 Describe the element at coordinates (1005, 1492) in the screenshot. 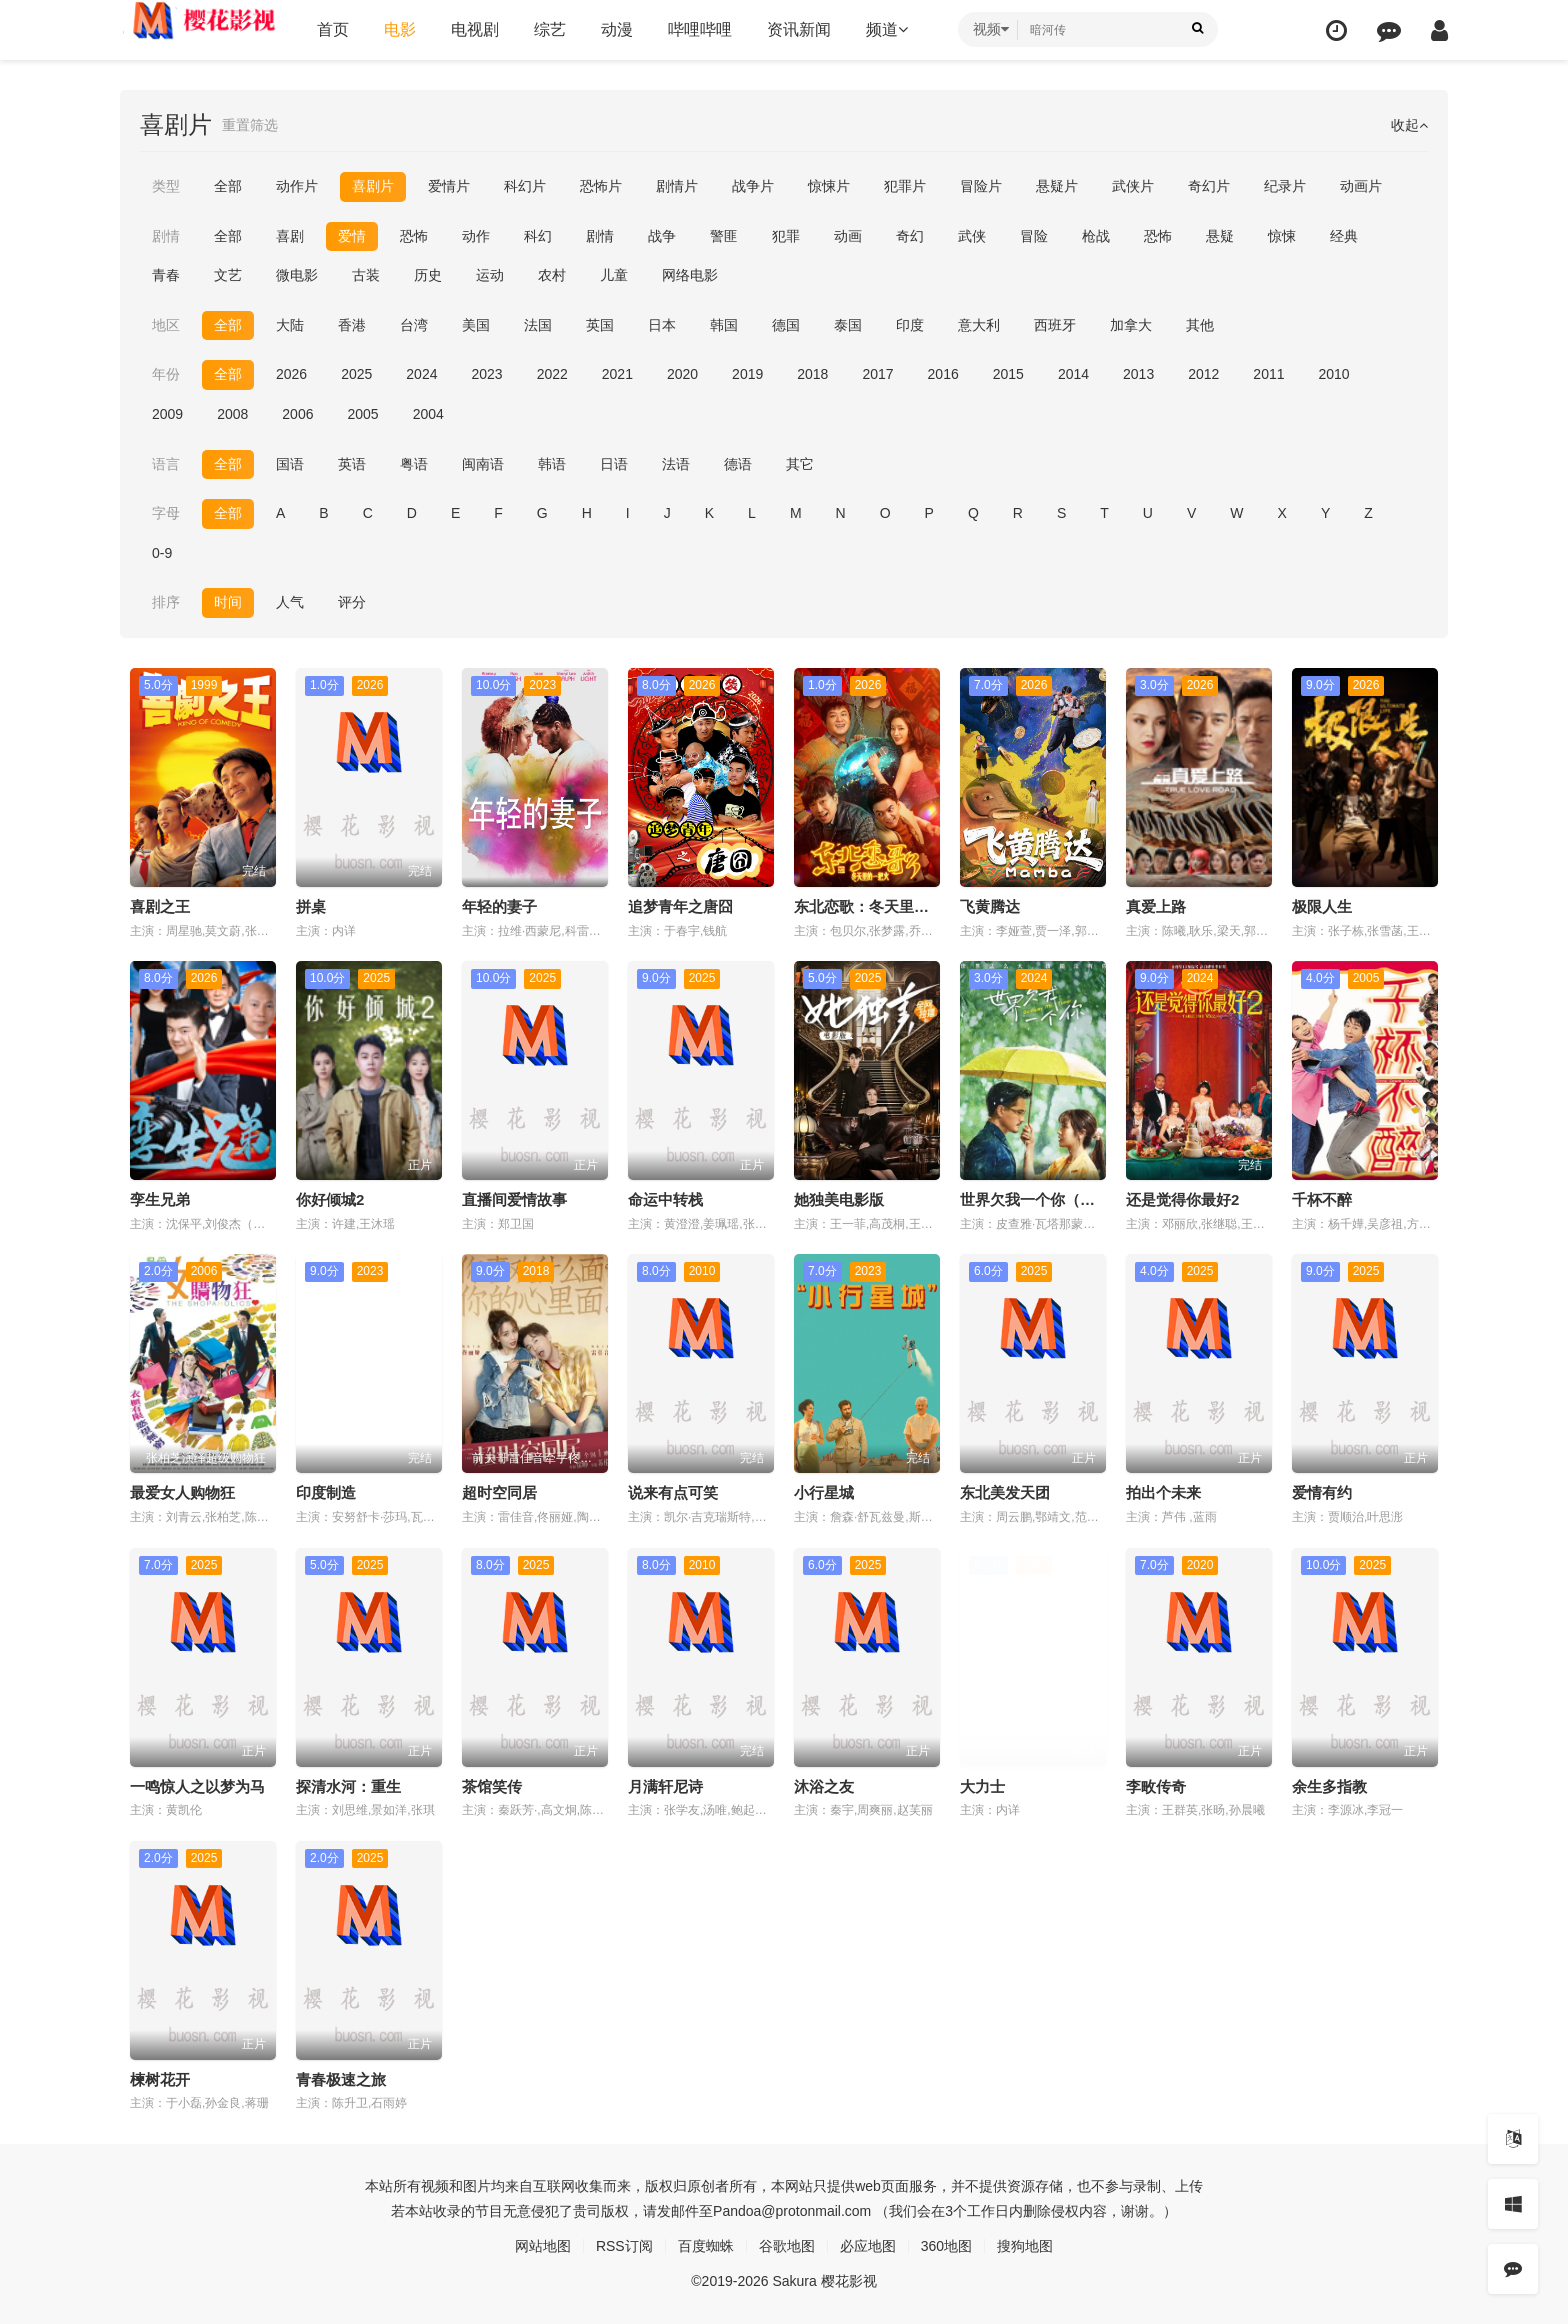

I see `东北美发天团` at that location.